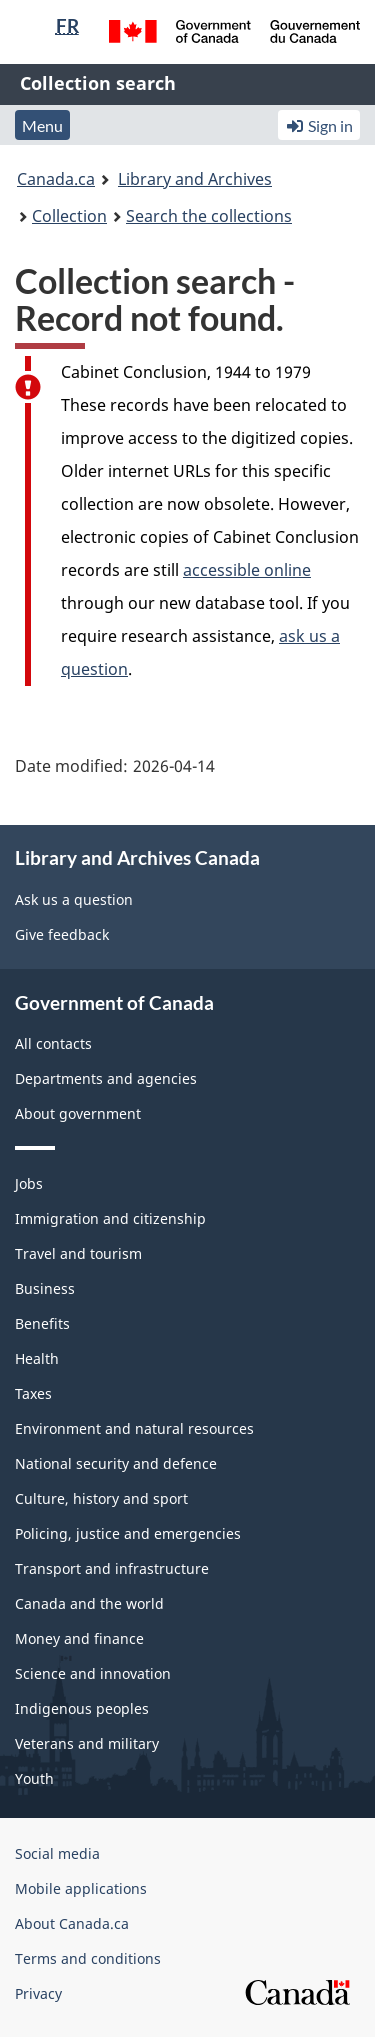  What do you see at coordinates (116, 1463) in the screenshot?
I see `National security and defence` at bounding box center [116, 1463].